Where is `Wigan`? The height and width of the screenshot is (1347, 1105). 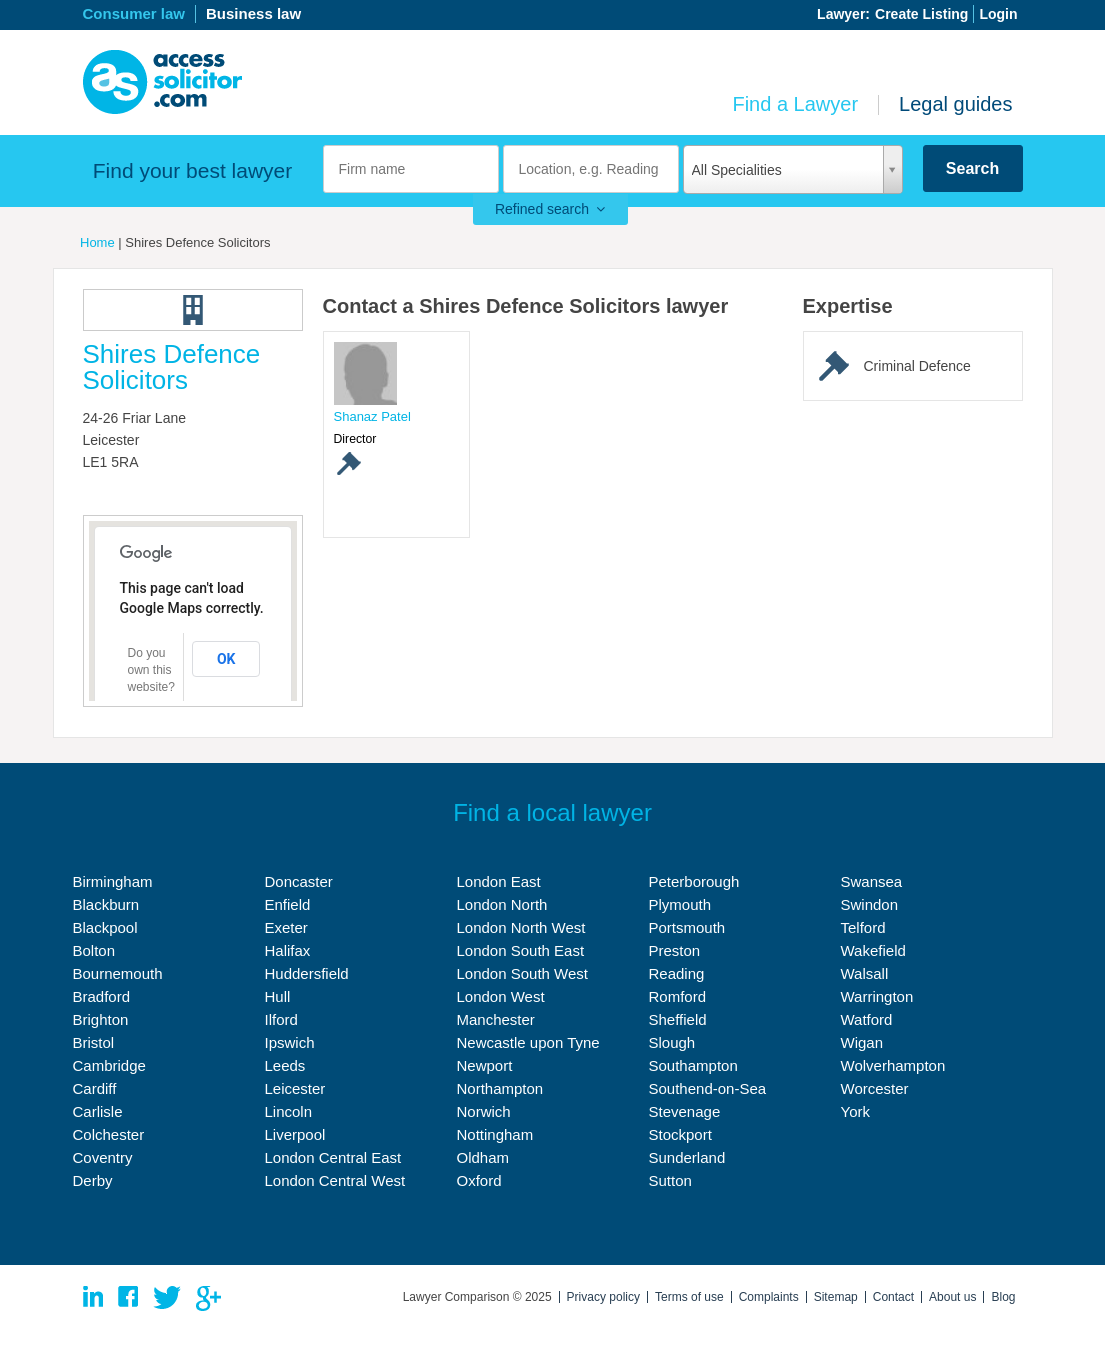 Wigan is located at coordinates (862, 1042).